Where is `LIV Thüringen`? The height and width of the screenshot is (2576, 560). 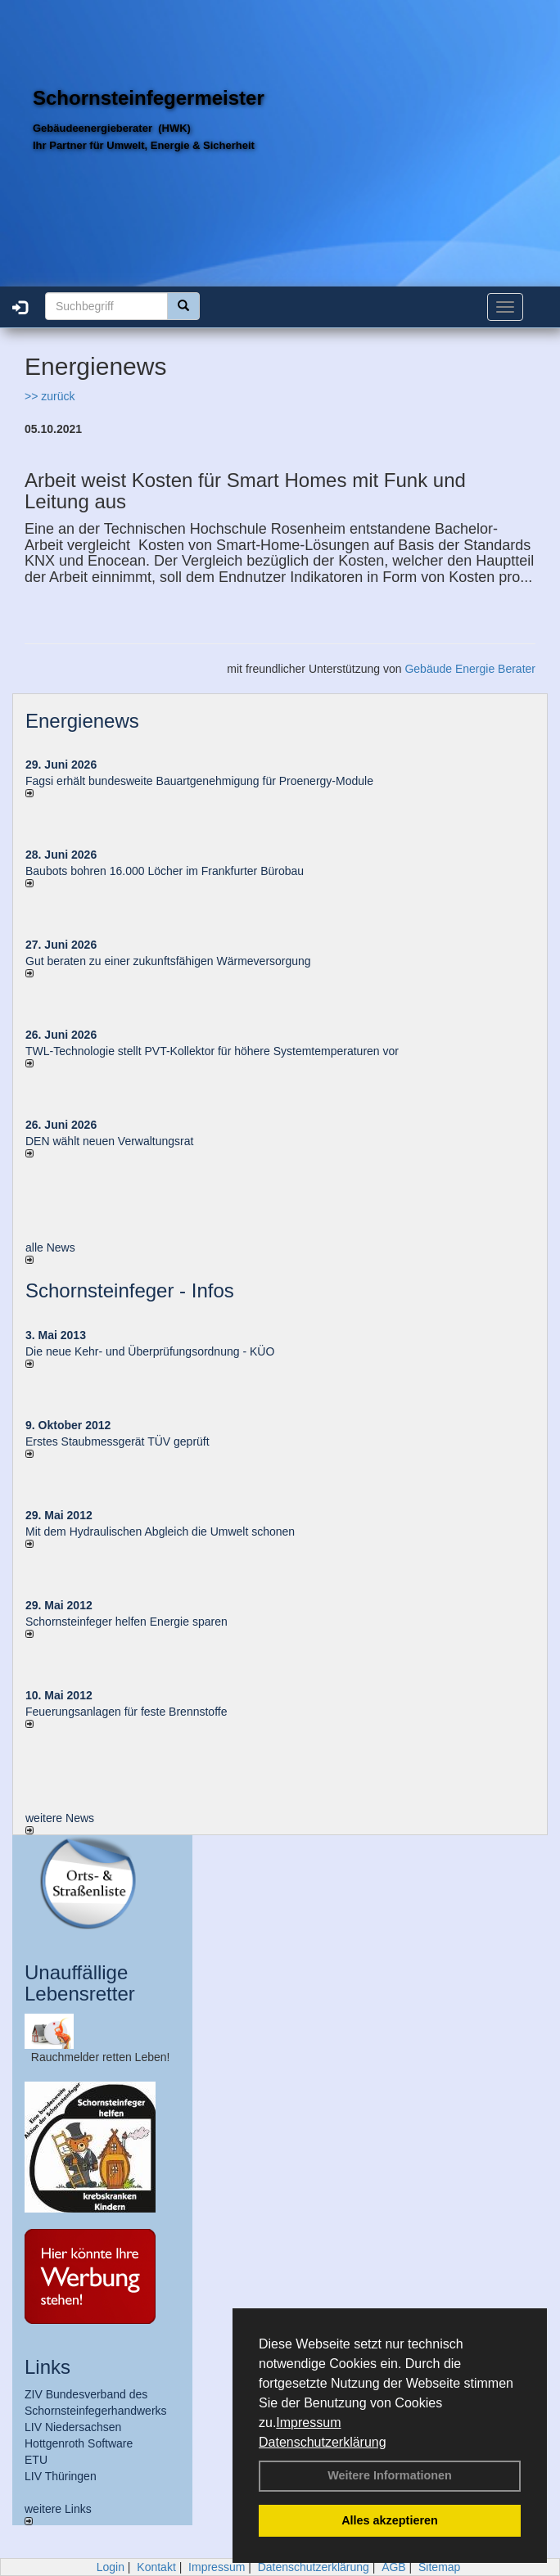 LIV Thüringen is located at coordinates (61, 2476).